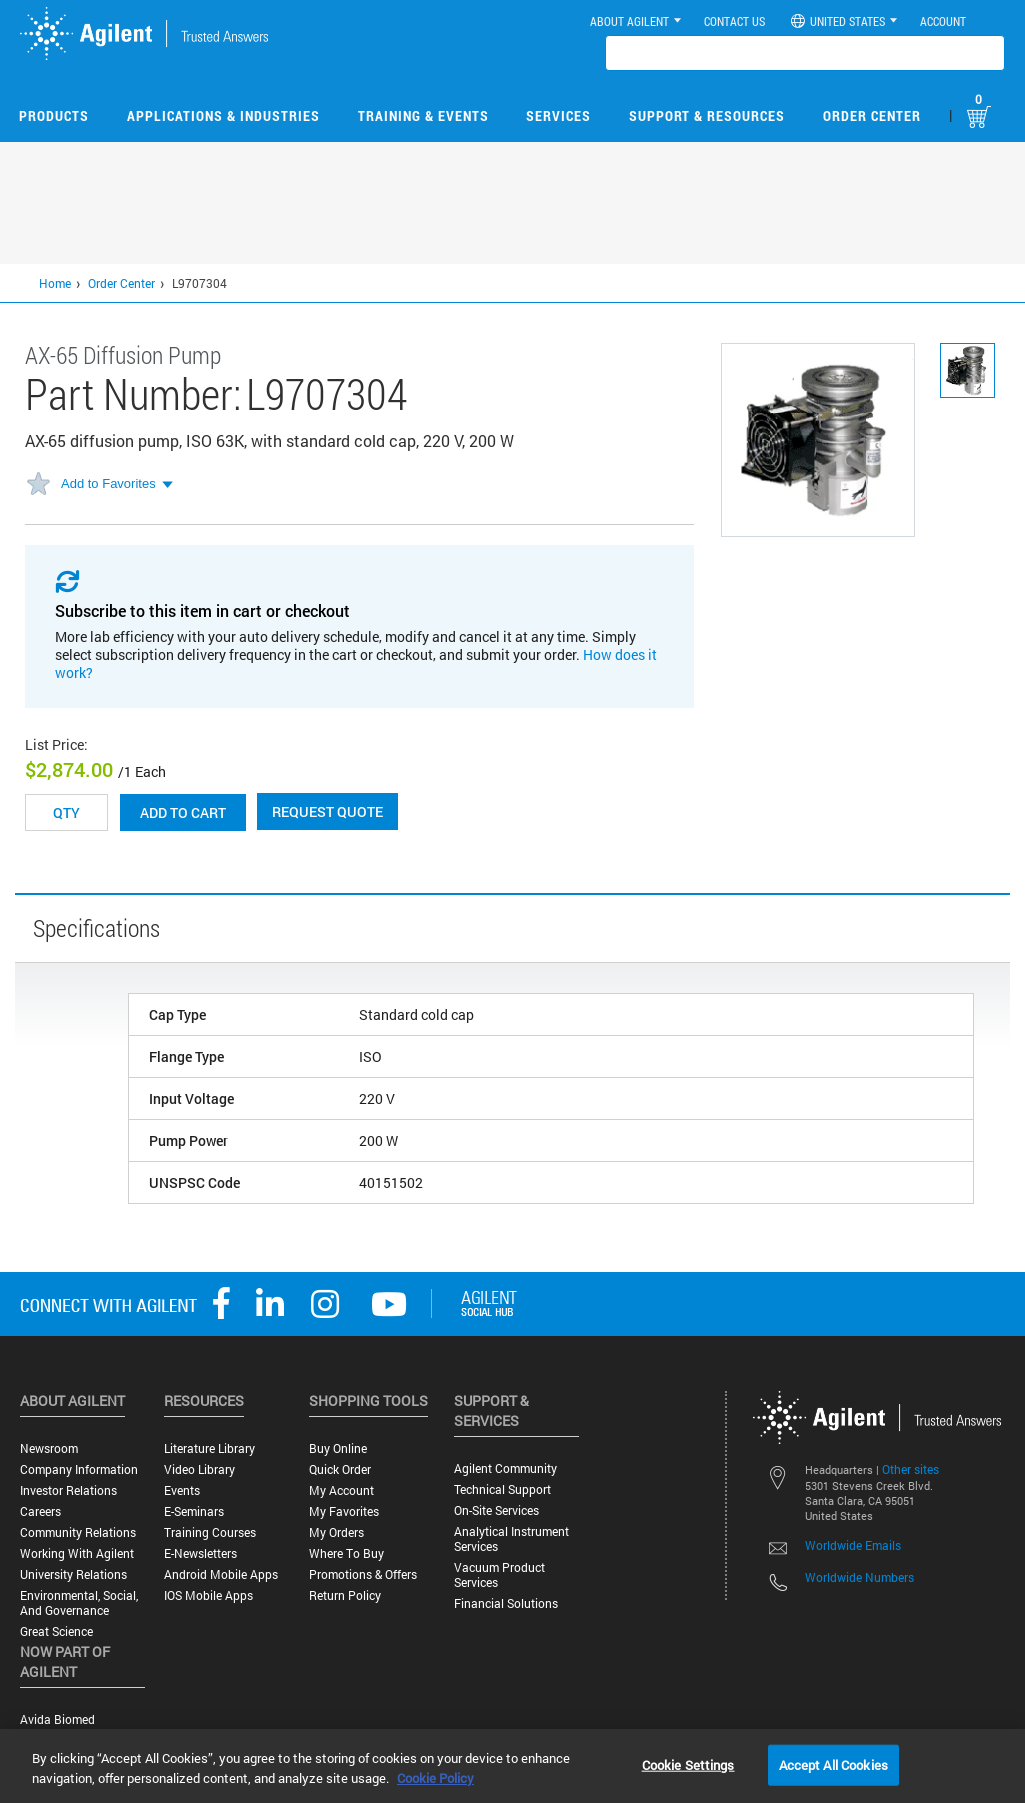  What do you see at coordinates (346, 1553) in the screenshot?
I see `Where to Buy` at bounding box center [346, 1553].